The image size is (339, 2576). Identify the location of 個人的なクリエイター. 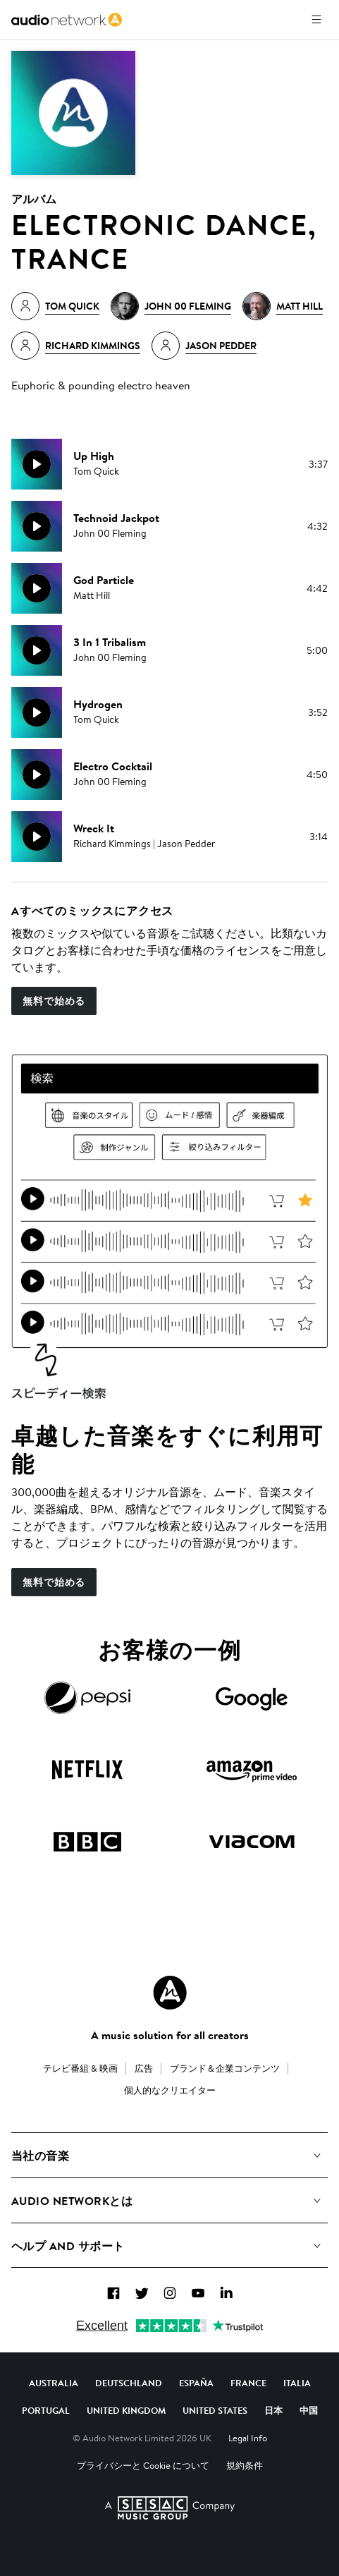
(170, 2090).